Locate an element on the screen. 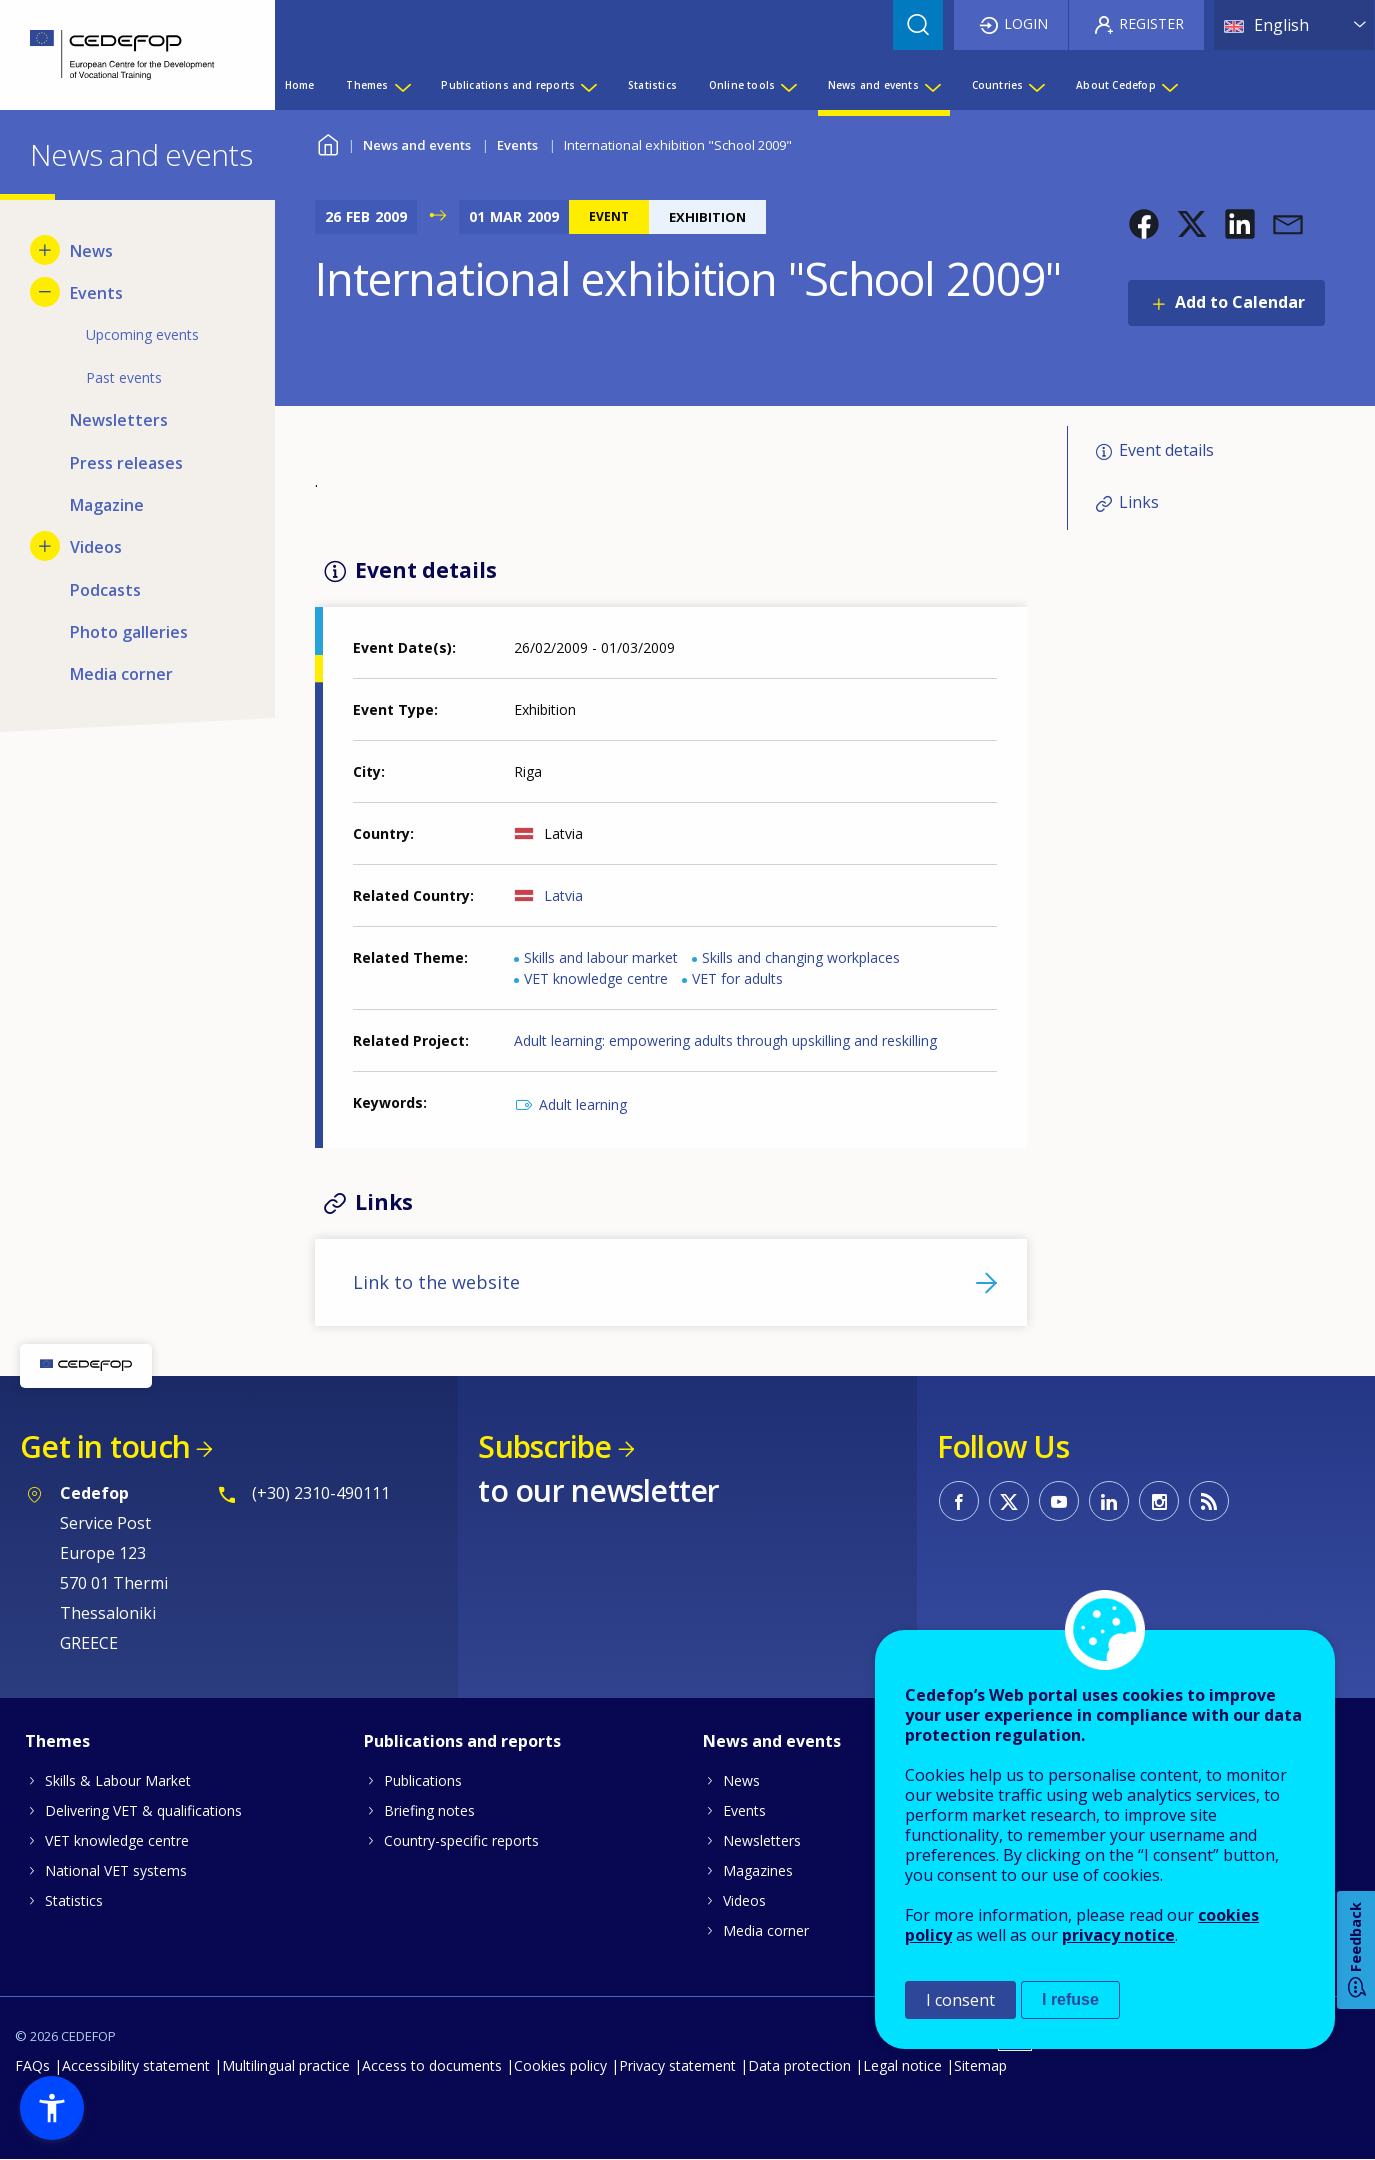 The image size is (1375, 2160). [Show submenu for Online tools] is located at coordinates (788, 85).